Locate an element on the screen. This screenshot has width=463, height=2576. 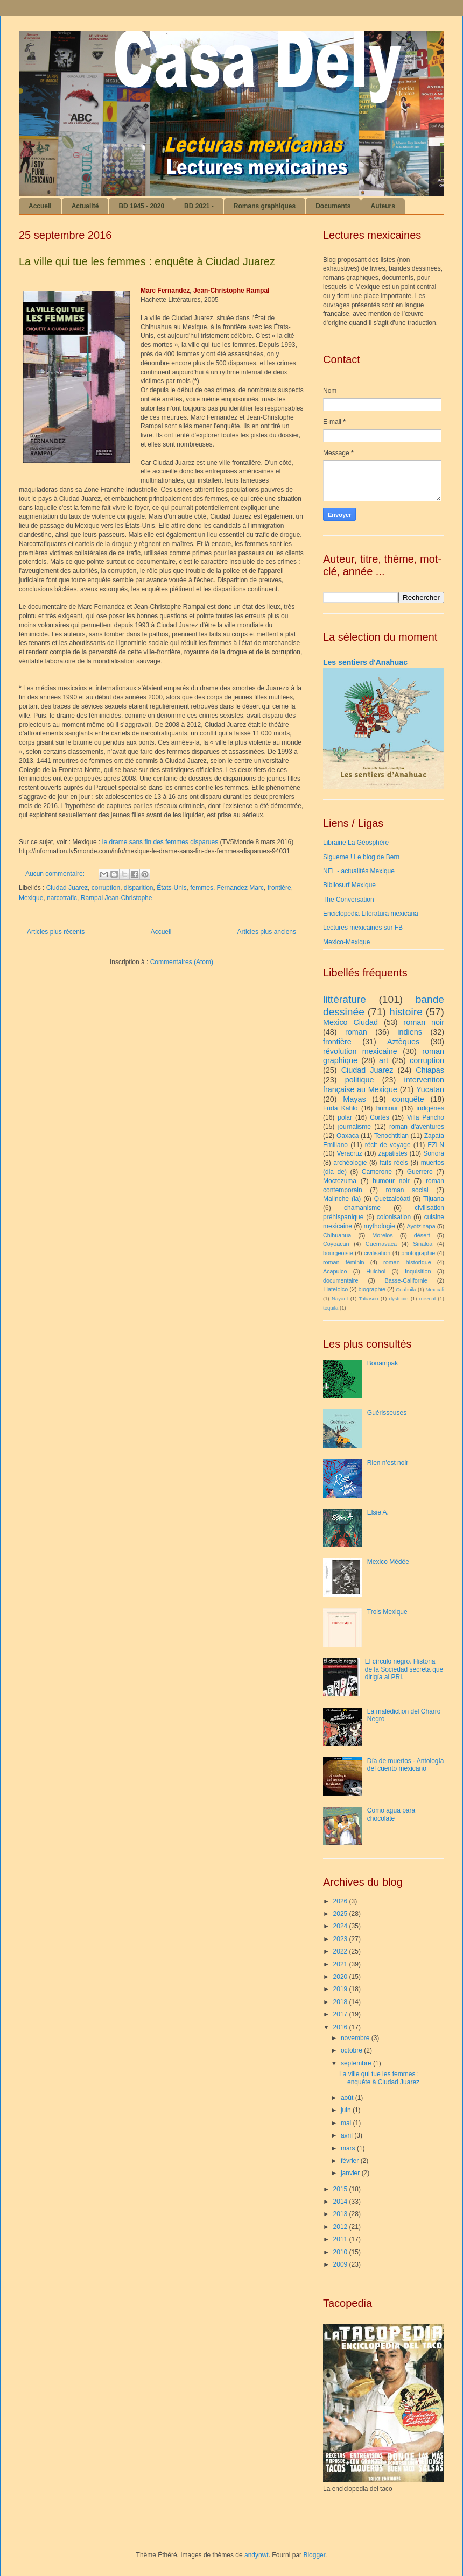
Guerrero is located at coordinates (420, 1172).